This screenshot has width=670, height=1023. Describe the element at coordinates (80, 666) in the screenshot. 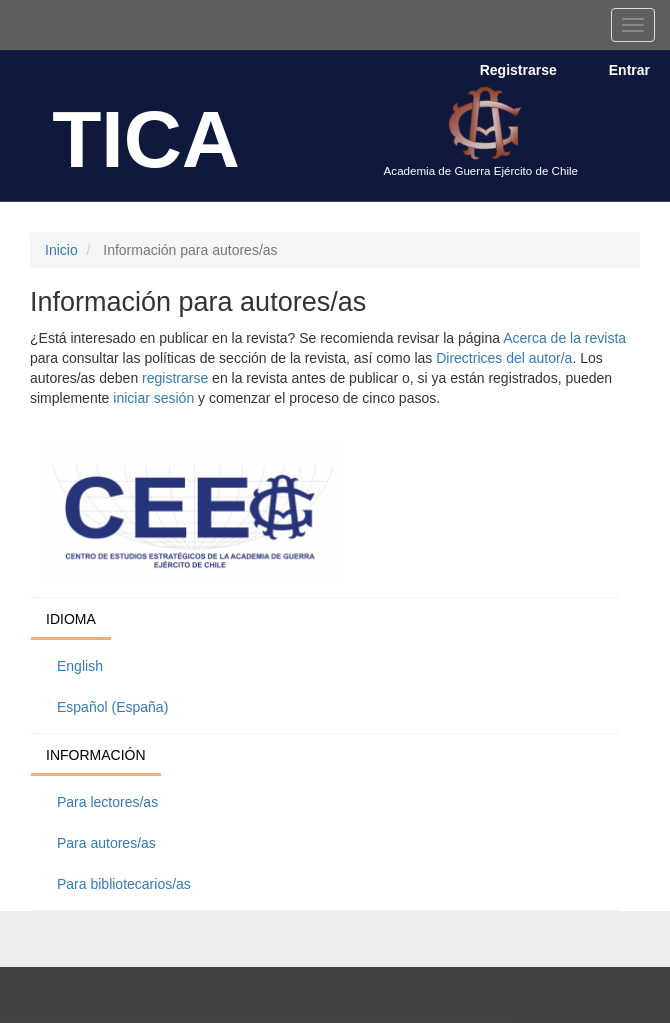

I see `English` at that location.